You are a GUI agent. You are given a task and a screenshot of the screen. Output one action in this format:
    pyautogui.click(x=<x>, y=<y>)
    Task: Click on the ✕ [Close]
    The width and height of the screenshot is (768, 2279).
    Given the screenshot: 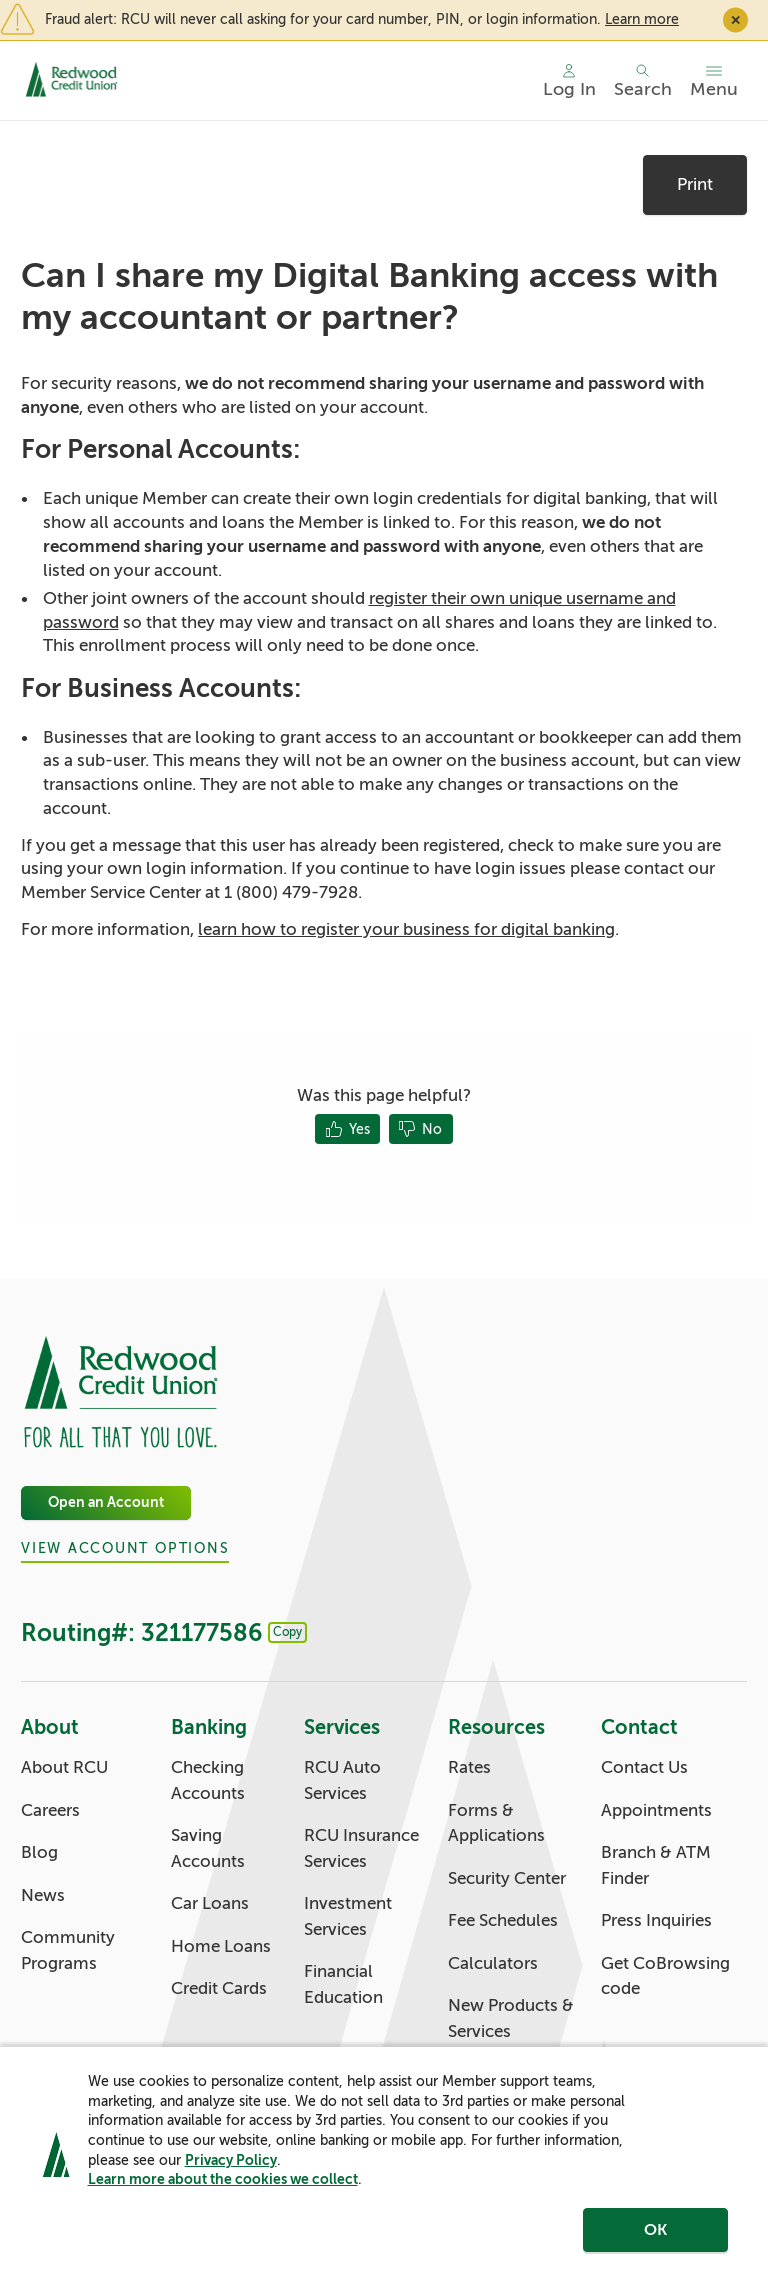 What is the action you would take?
    pyautogui.click(x=735, y=19)
    